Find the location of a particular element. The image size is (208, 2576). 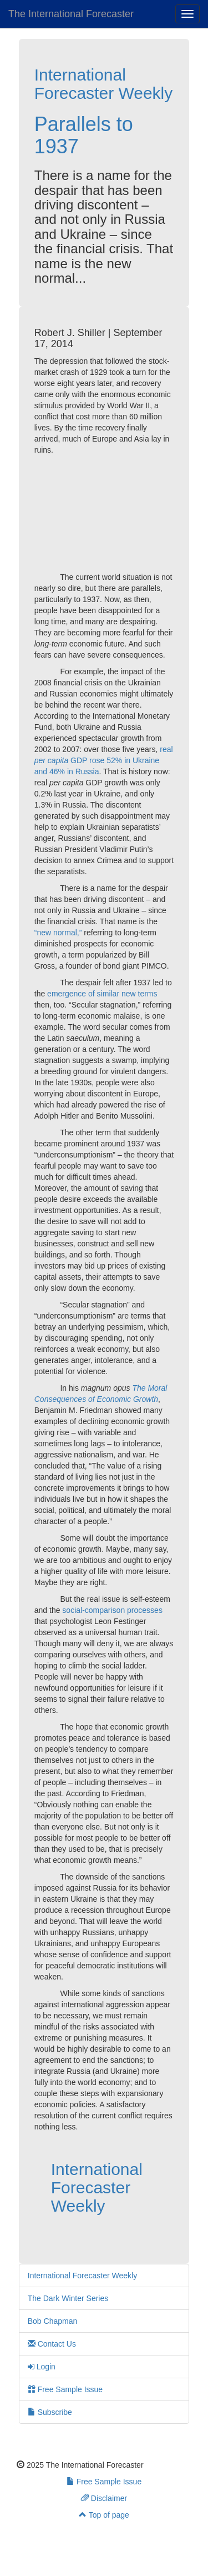

The Dark Winter Series is located at coordinates (68, 2298).